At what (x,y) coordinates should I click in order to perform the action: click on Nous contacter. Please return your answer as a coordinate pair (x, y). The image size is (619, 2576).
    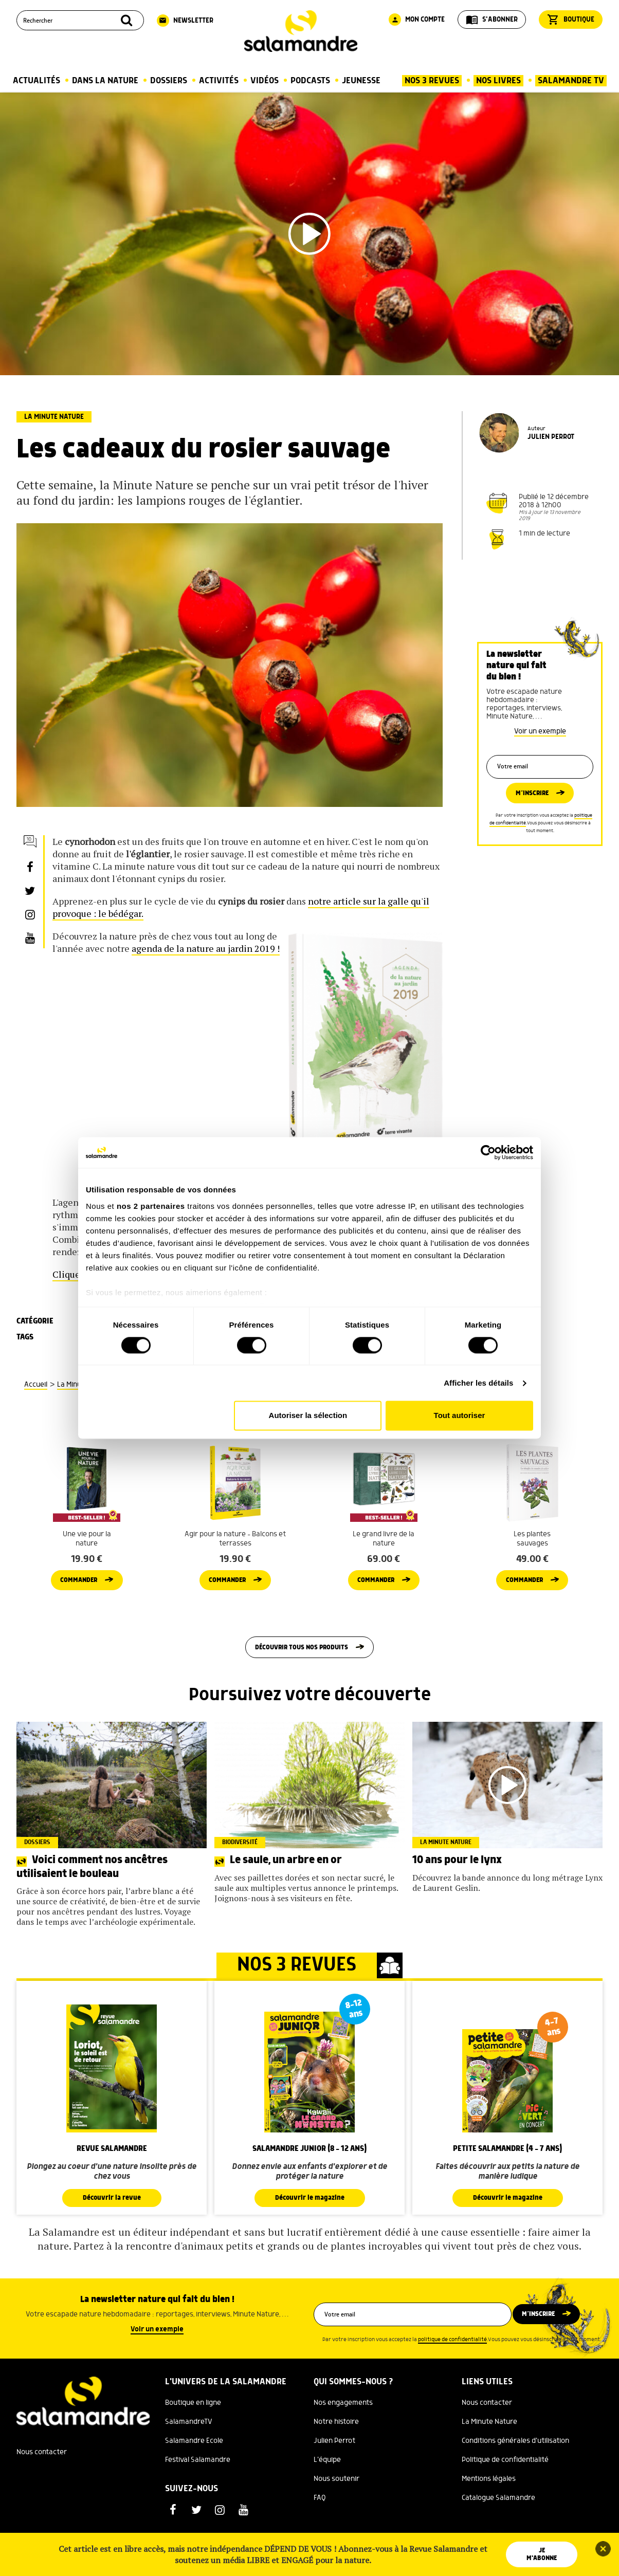
    Looking at the image, I should click on (41, 2484).